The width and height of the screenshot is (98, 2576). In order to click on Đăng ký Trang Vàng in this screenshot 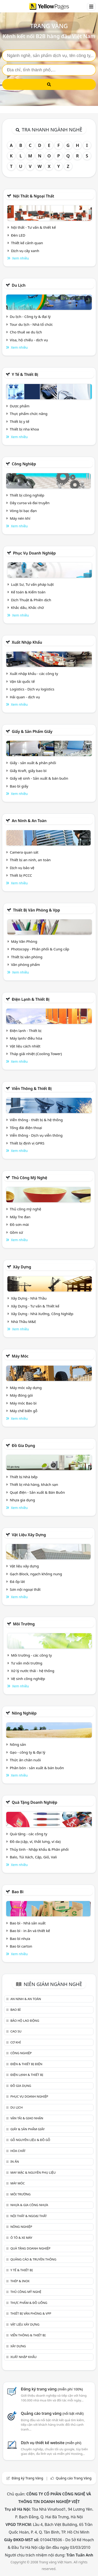, I will do `click(27, 2478)`.